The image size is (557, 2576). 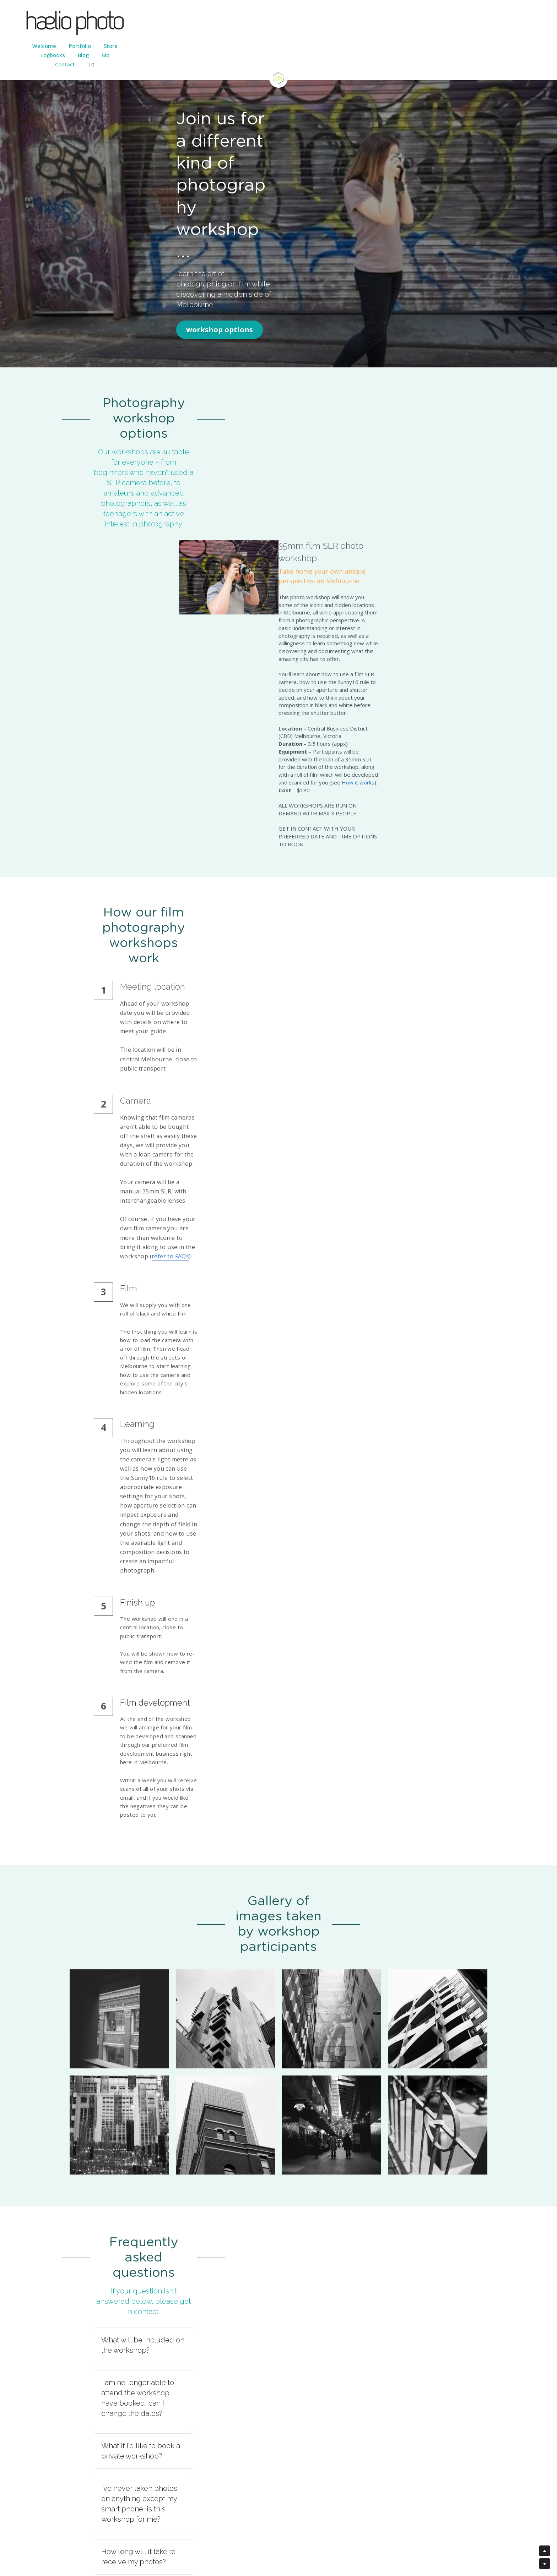 I want to click on [button], so click(x=278, y=1626).